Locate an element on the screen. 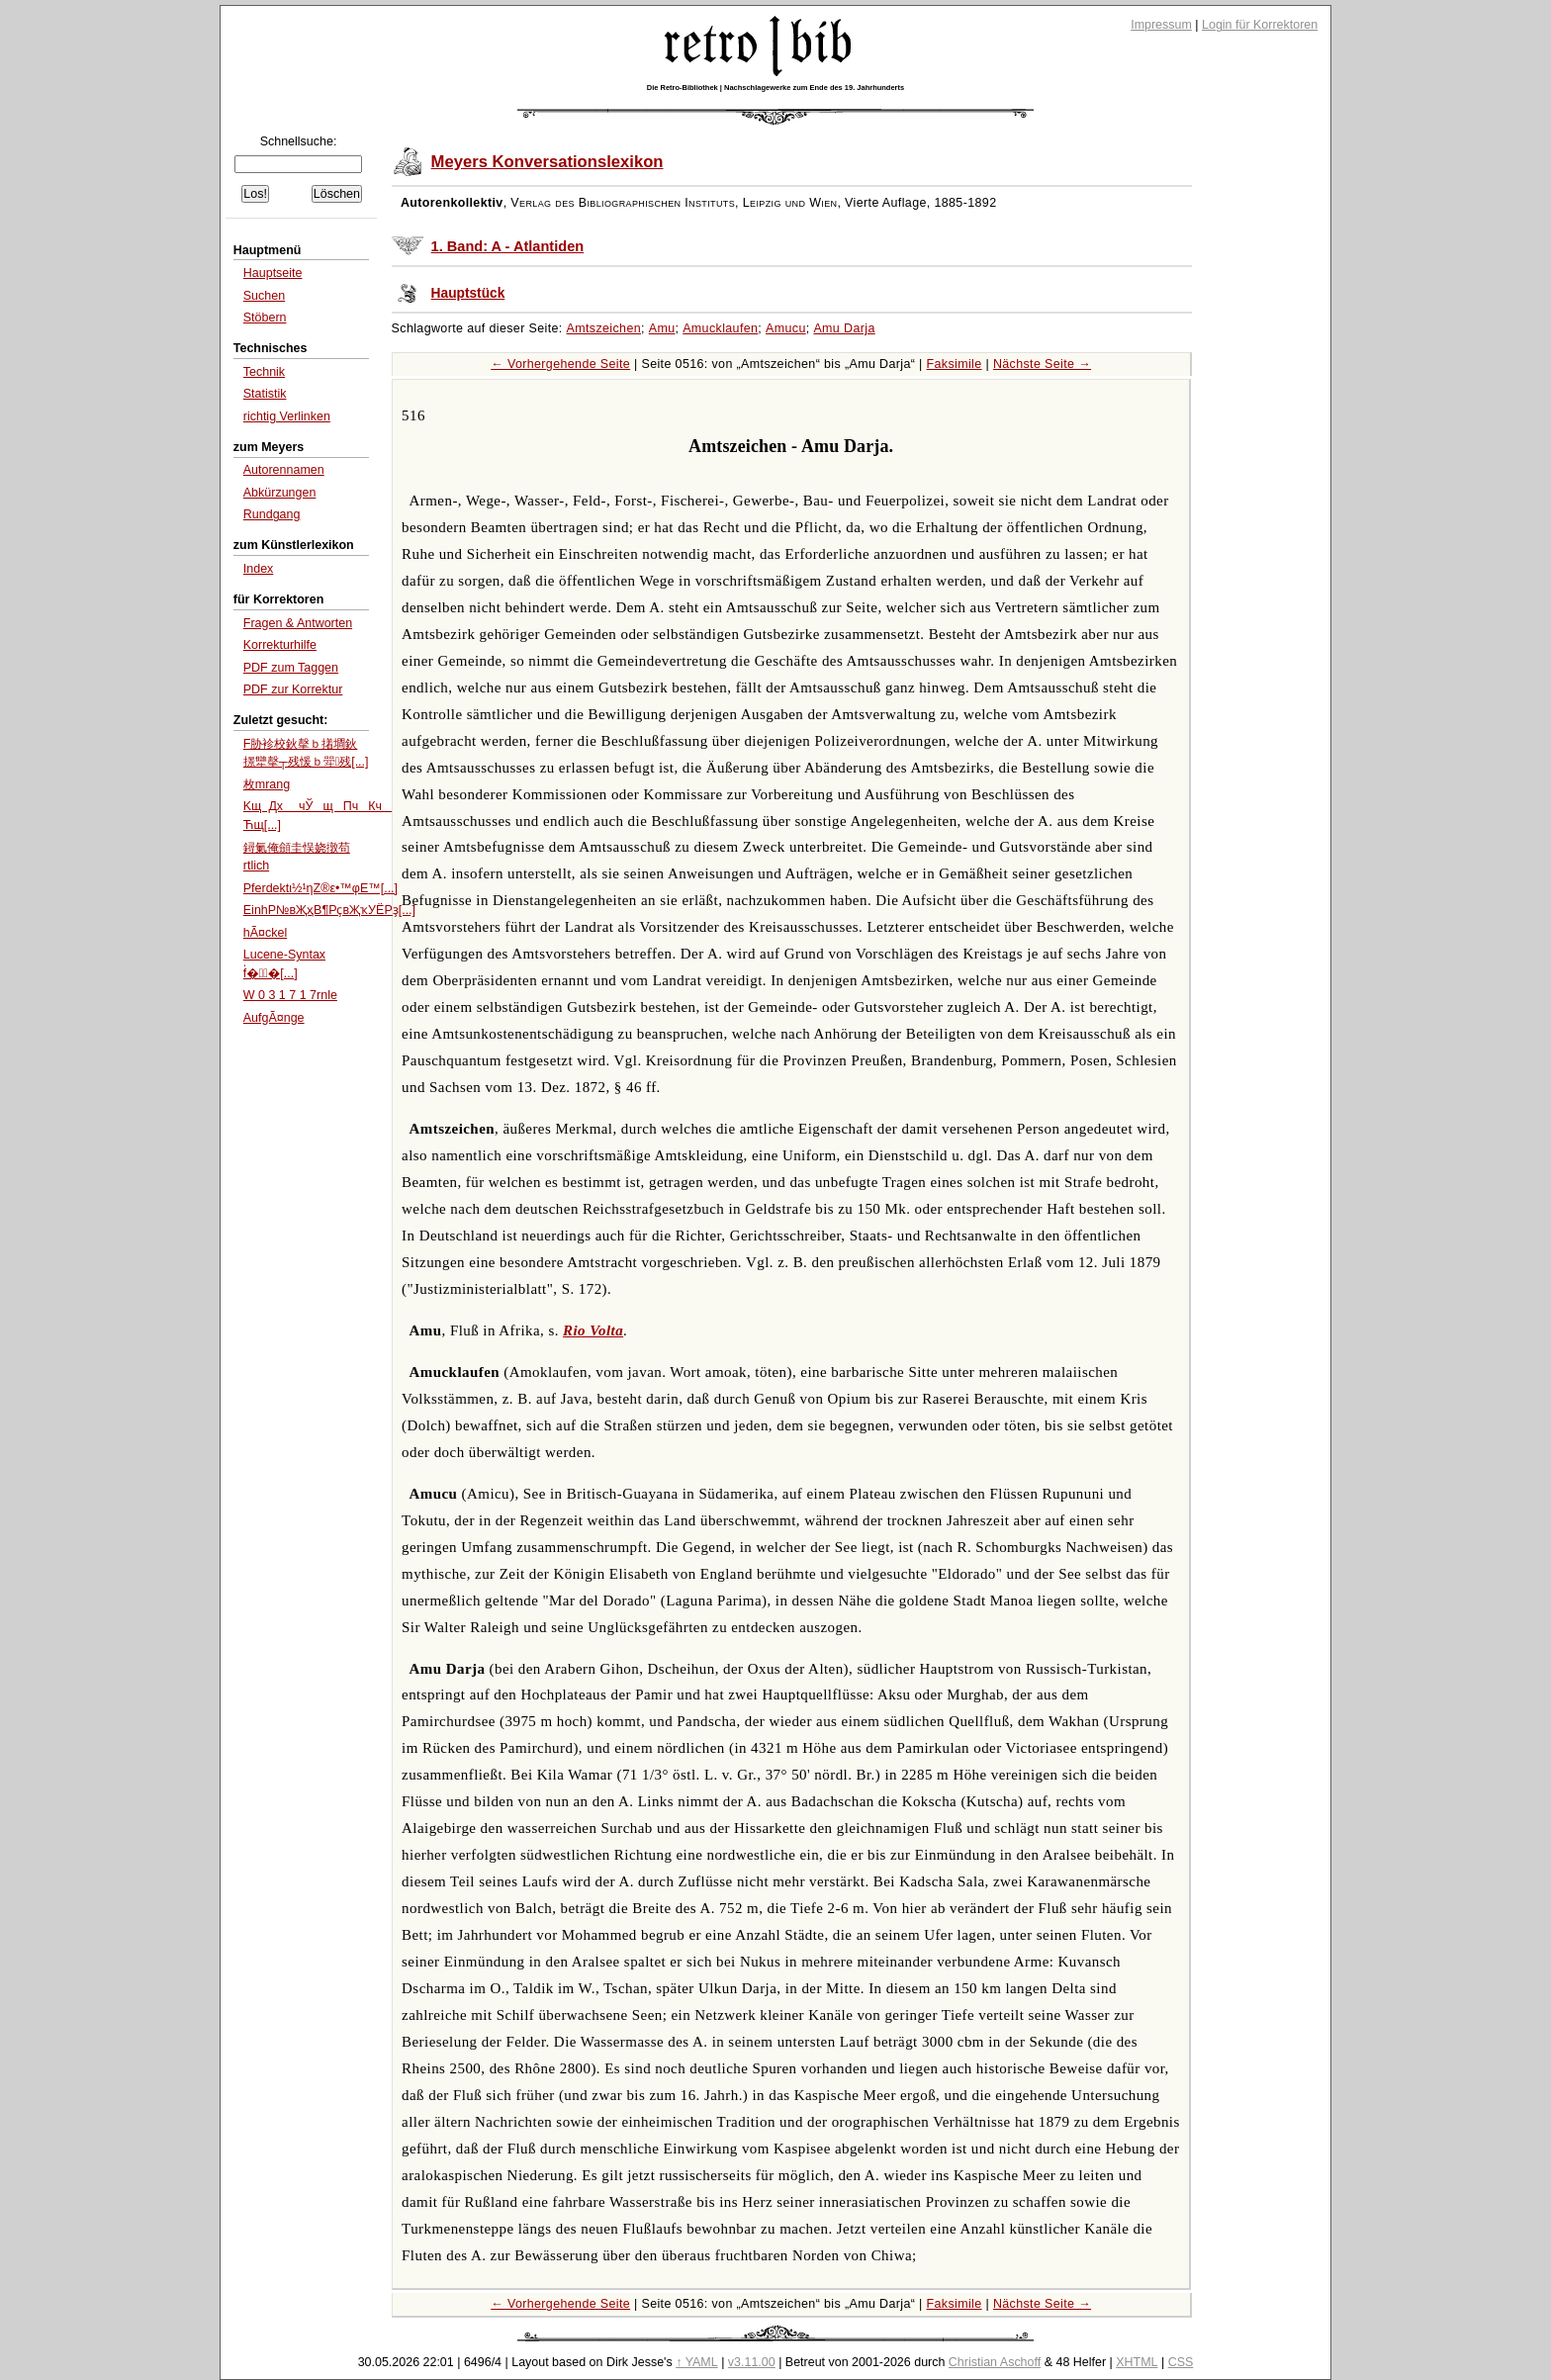  Amtszeichen is located at coordinates (604, 328).